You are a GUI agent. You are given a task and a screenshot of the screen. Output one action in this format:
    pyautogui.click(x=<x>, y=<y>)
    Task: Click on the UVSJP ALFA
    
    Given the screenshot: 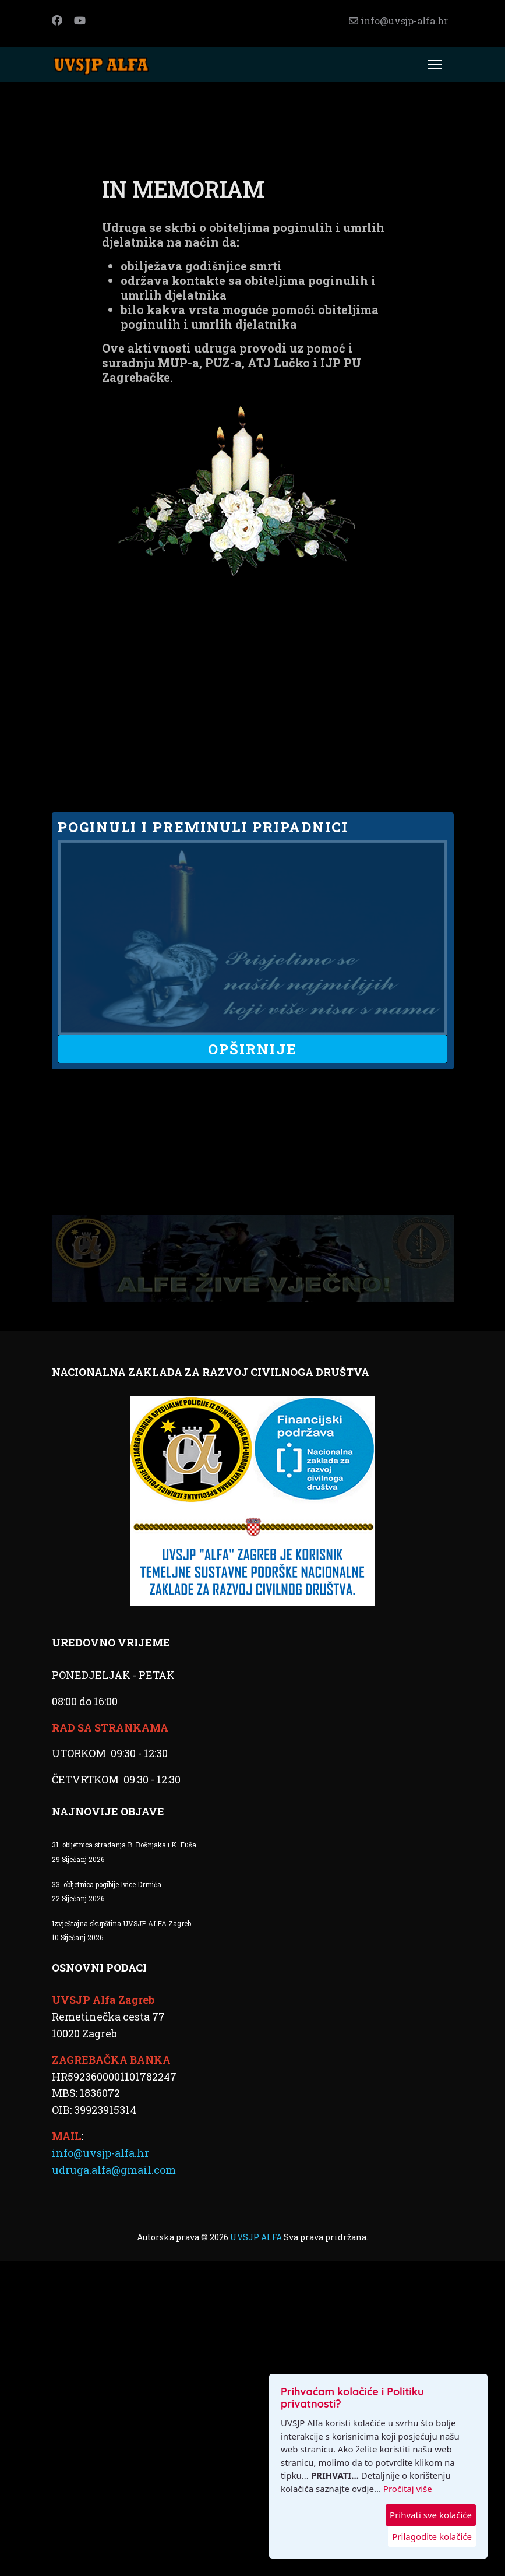 What is the action you would take?
    pyautogui.click(x=257, y=2237)
    